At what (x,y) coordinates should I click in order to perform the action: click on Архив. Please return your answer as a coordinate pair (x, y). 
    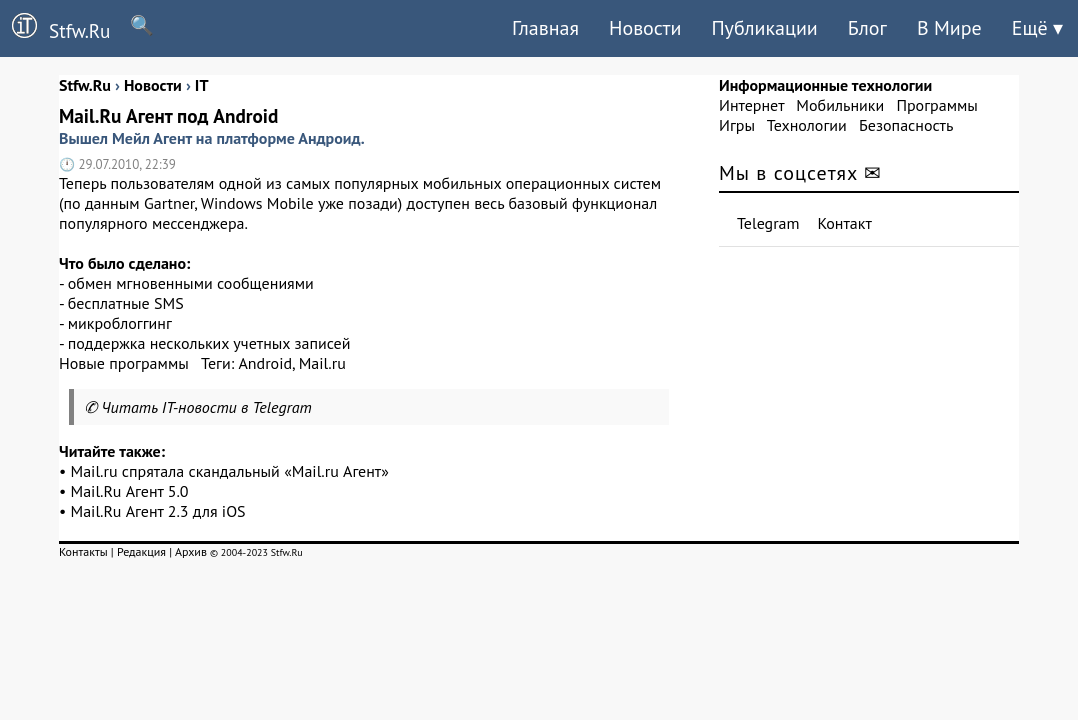
    Looking at the image, I should click on (191, 551).